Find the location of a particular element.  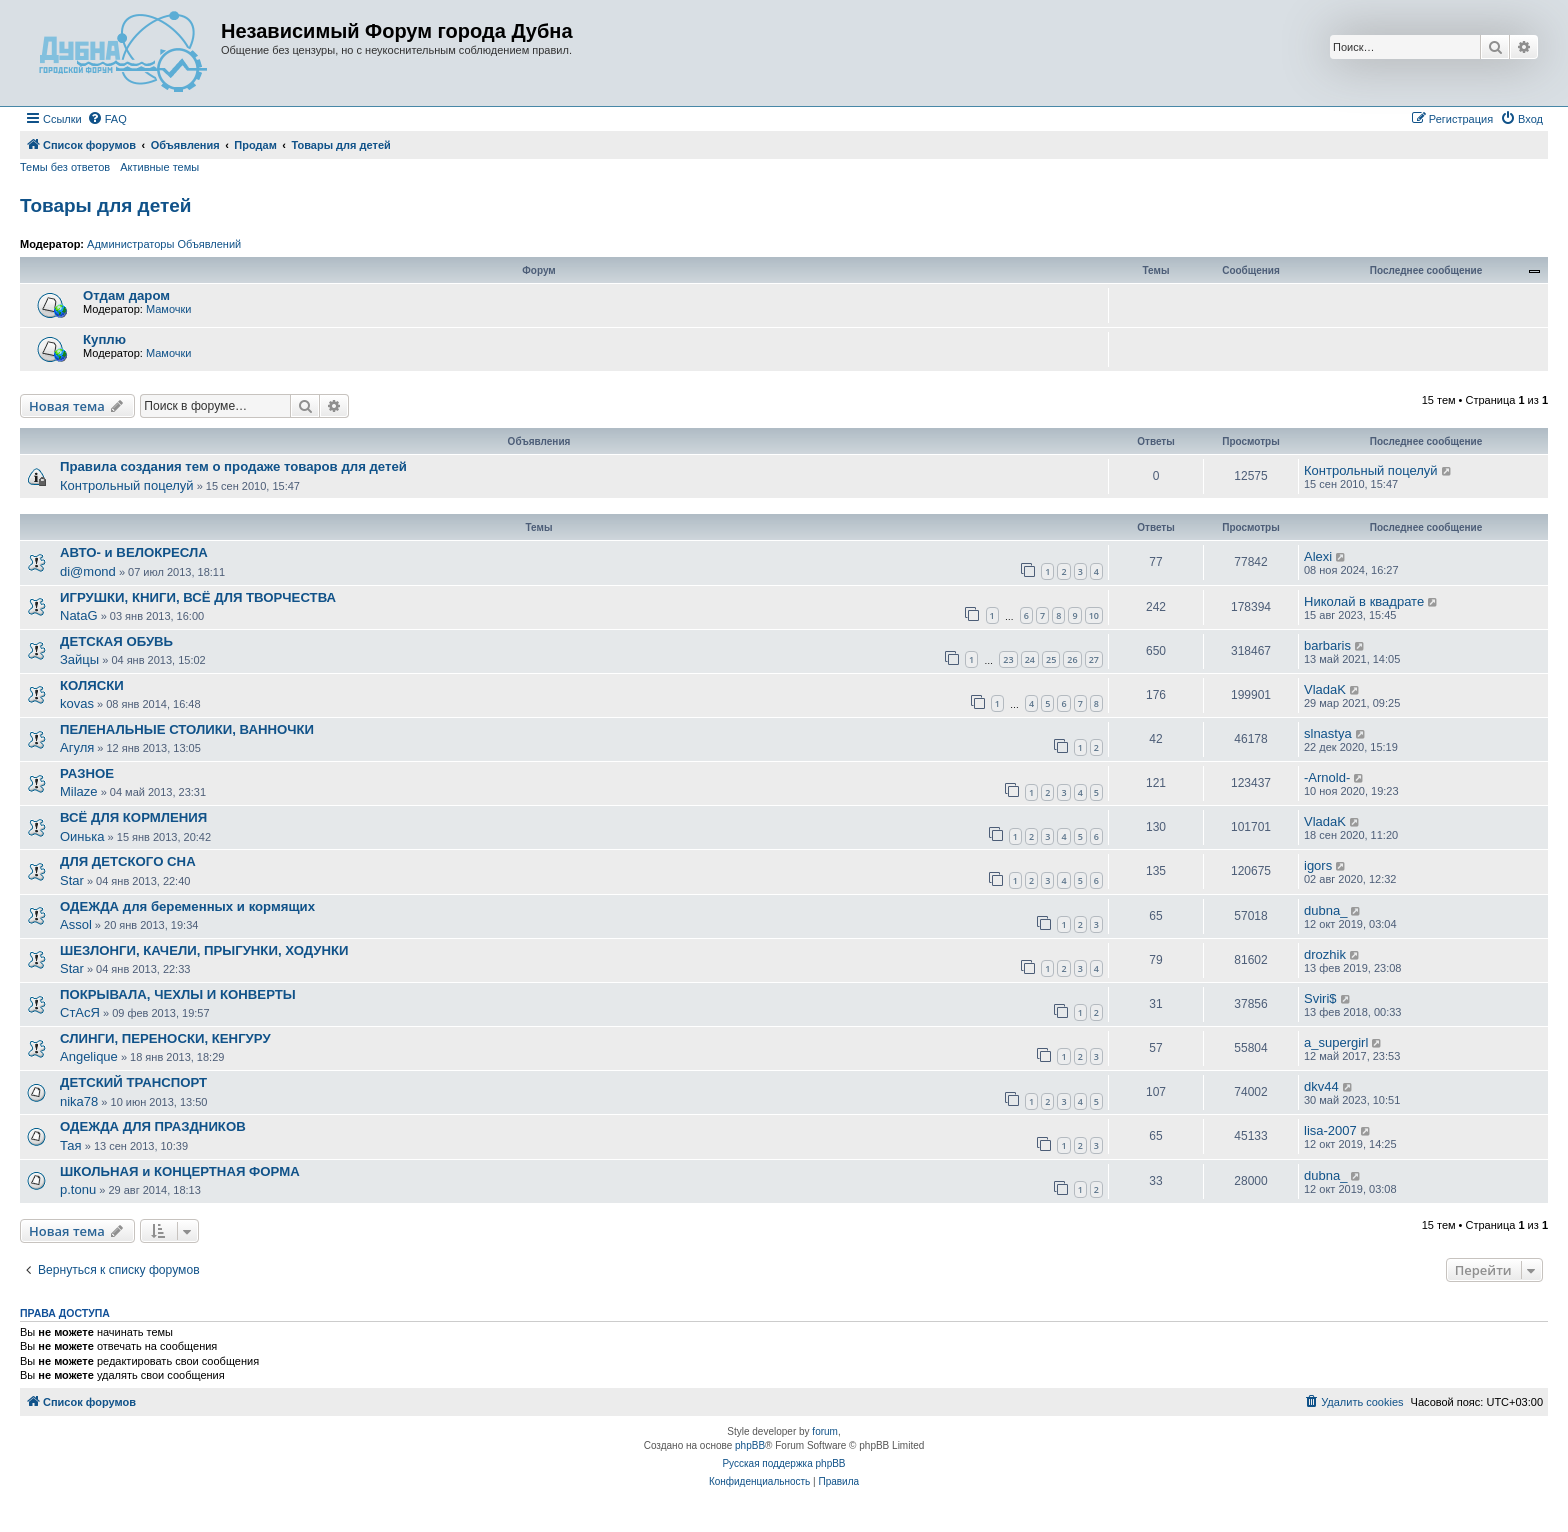

Assol is located at coordinates (76, 924).